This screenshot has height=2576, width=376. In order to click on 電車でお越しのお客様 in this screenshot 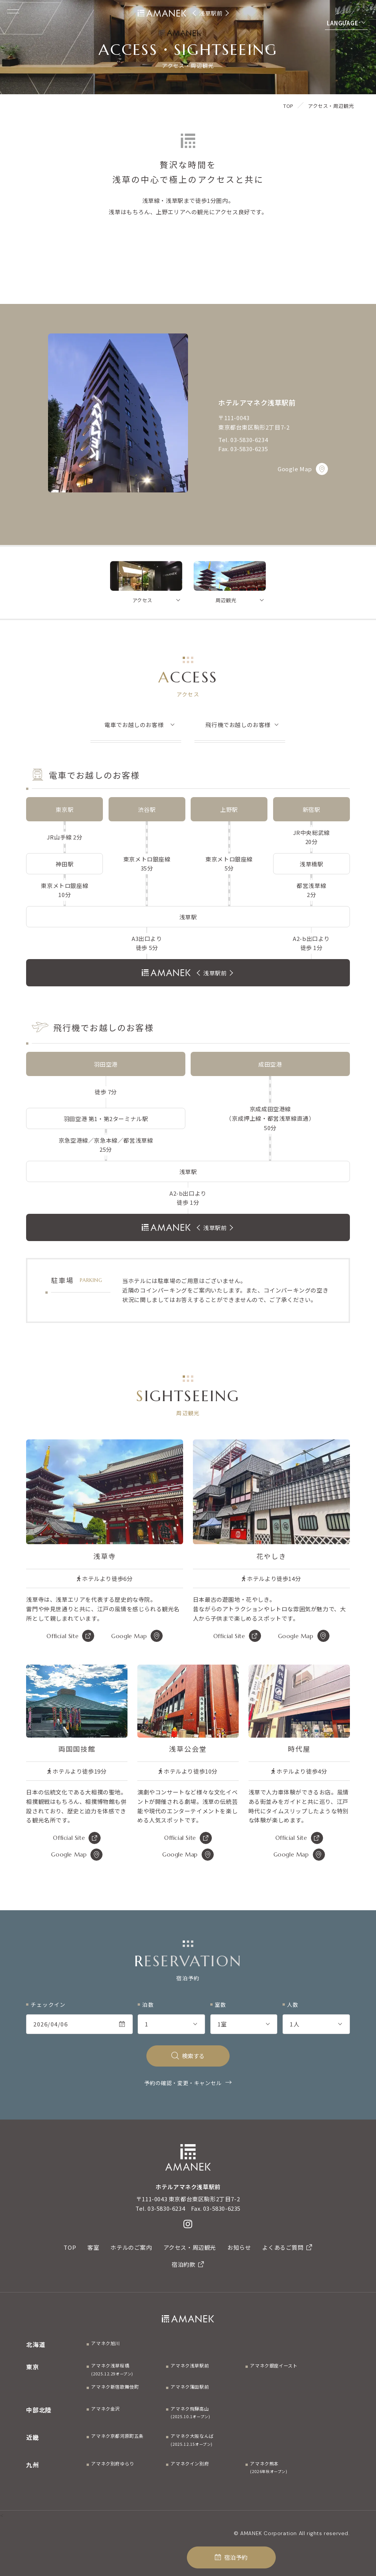, I will do `click(133, 725)`.